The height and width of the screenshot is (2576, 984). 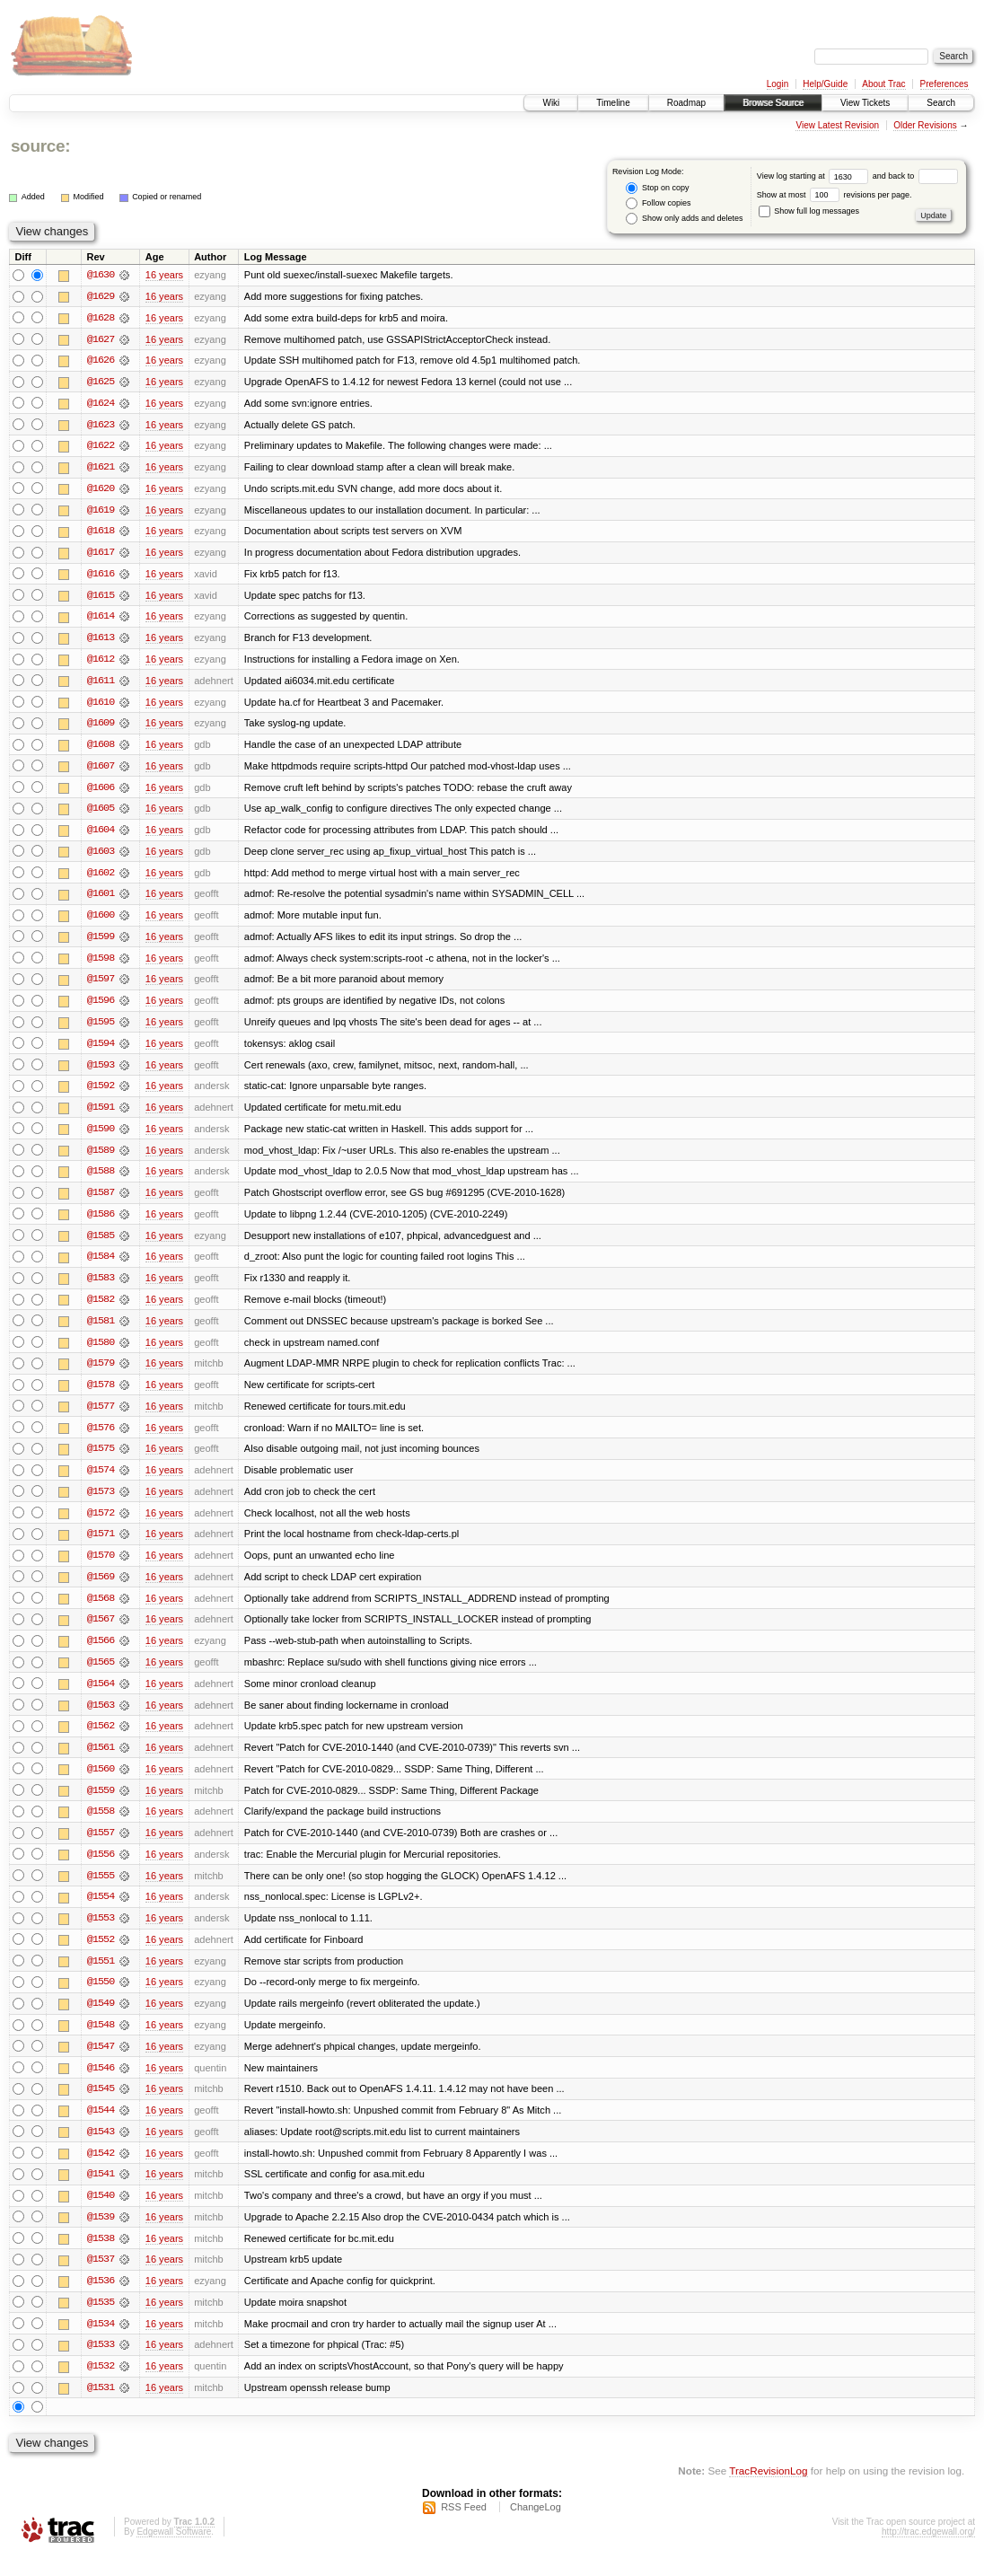 I want to click on About Trac, so click(x=883, y=84).